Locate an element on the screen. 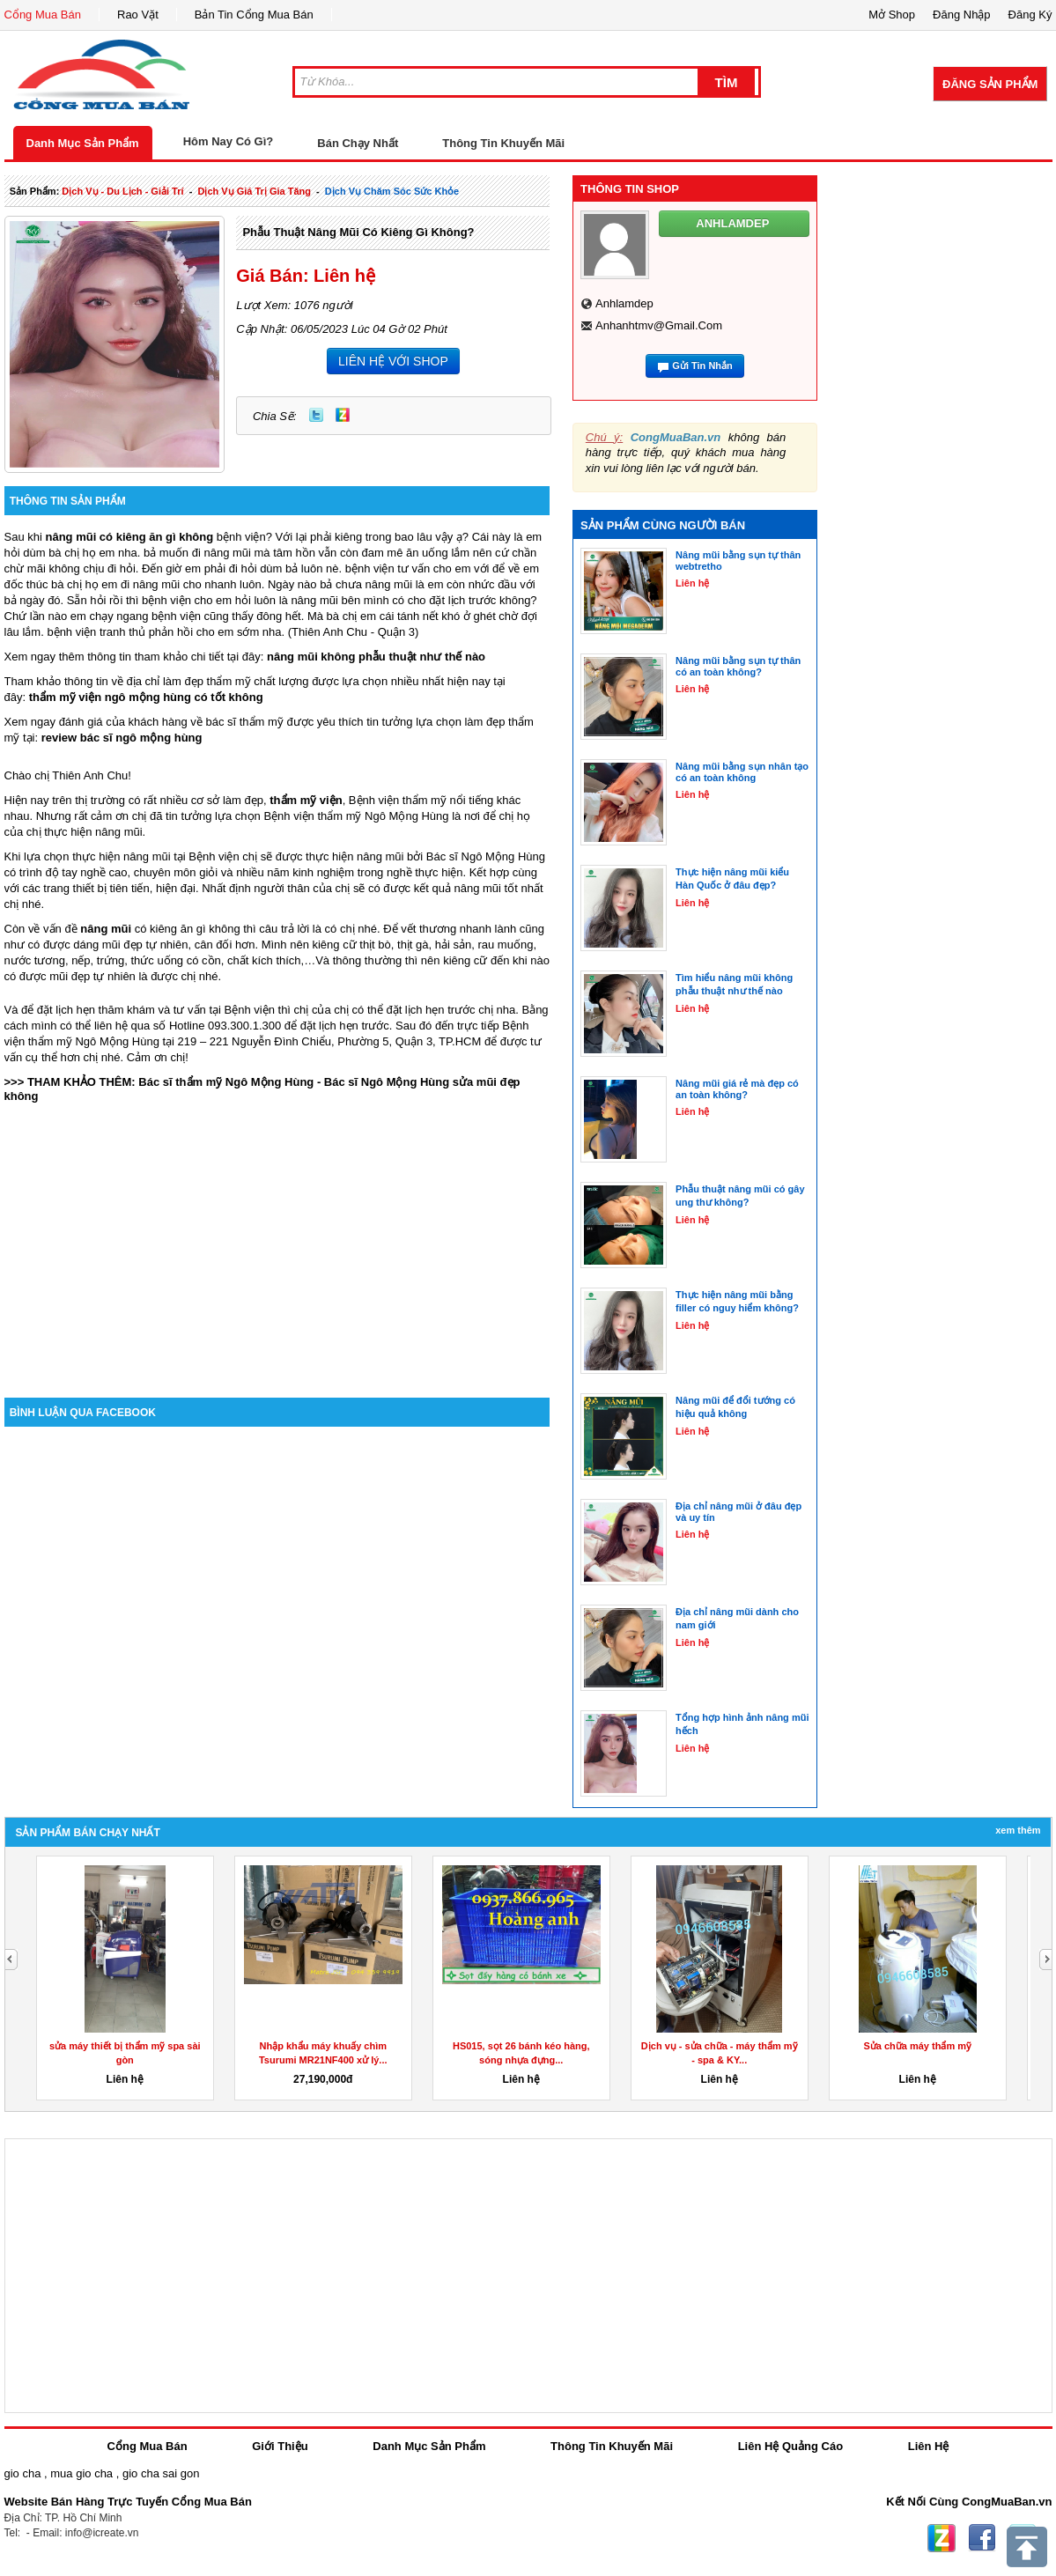  Sửa chữa máy thẩm mỹ is located at coordinates (917, 2046).